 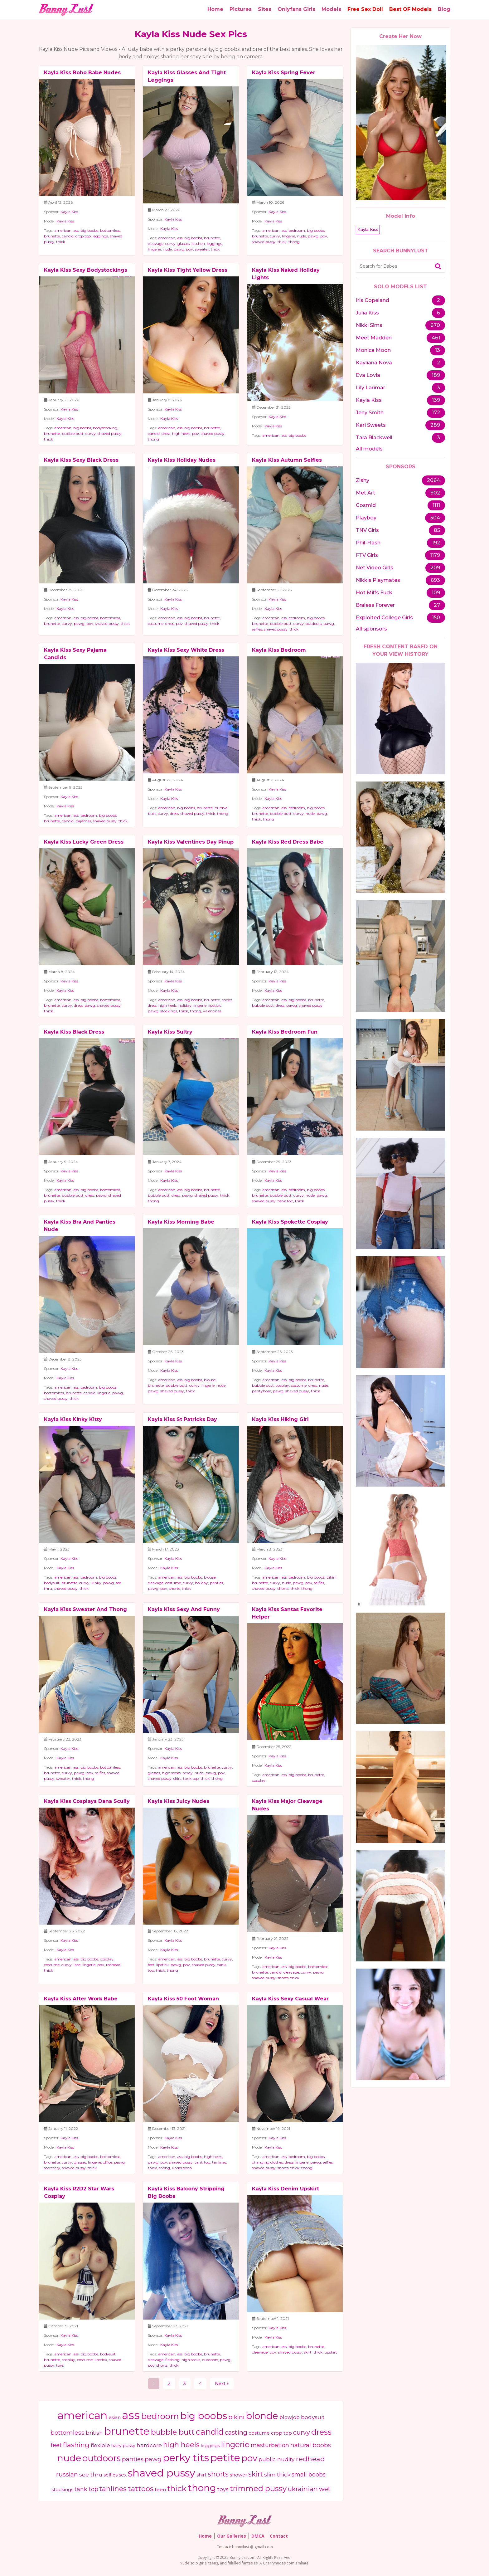 What do you see at coordinates (313, 2417) in the screenshot?
I see `bodysuit [bodysuit (604 items)]` at bounding box center [313, 2417].